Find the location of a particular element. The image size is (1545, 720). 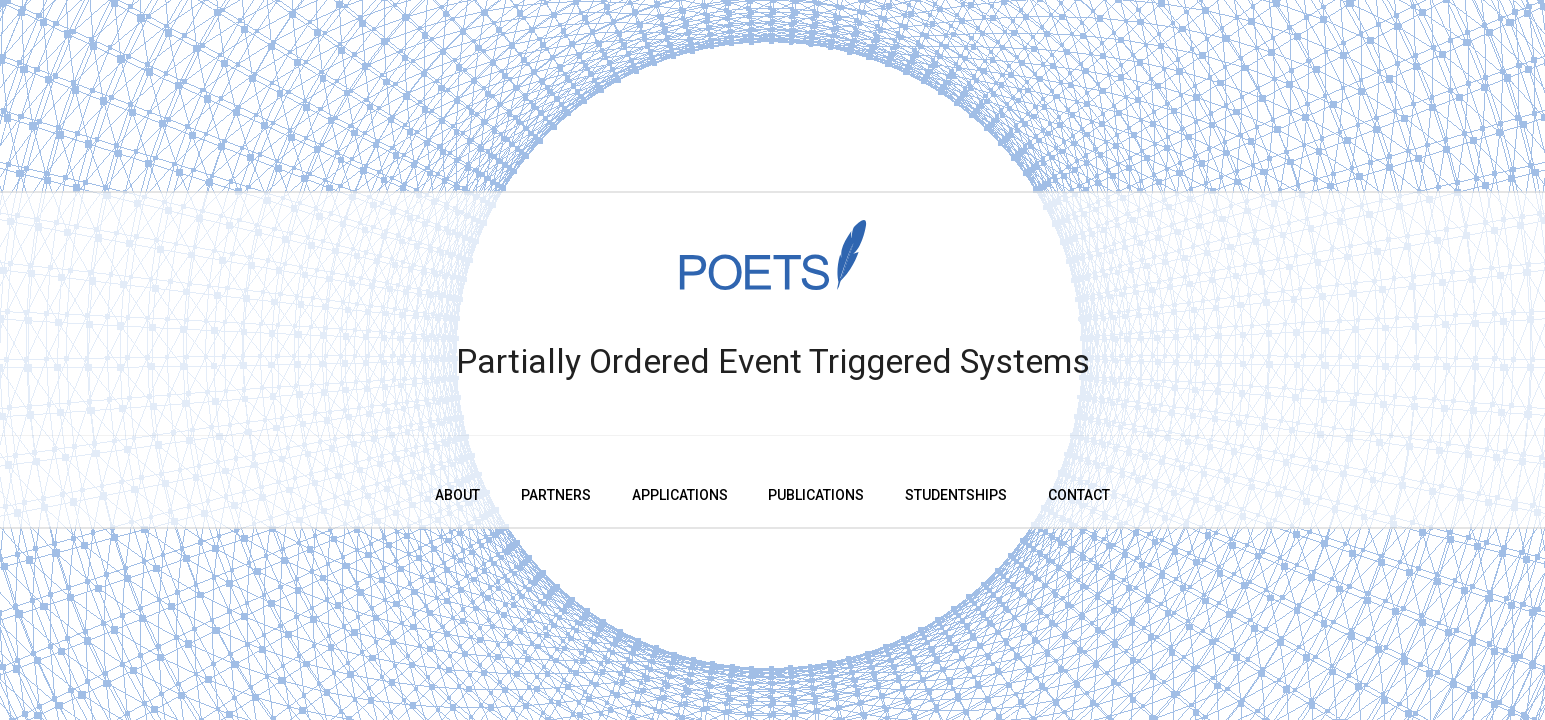

About is located at coordinates (457, 495).